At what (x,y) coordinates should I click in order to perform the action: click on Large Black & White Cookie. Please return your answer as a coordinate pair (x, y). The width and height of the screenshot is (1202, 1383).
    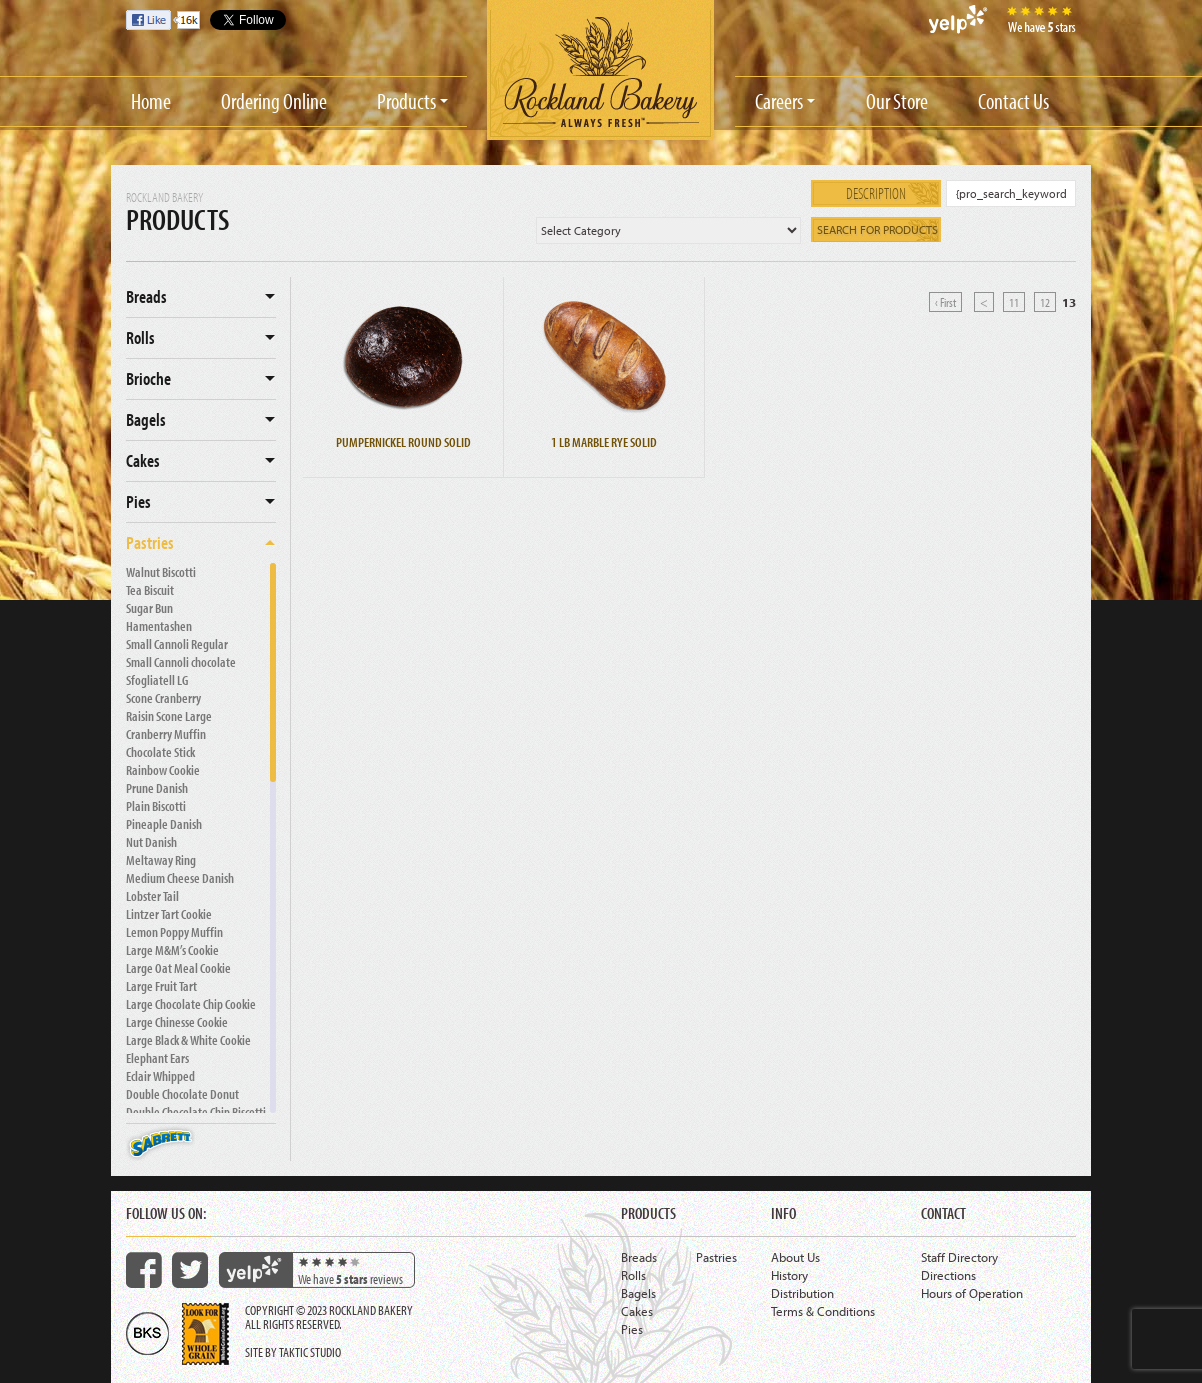
    Looking at the image, I should click on (188, 1040).